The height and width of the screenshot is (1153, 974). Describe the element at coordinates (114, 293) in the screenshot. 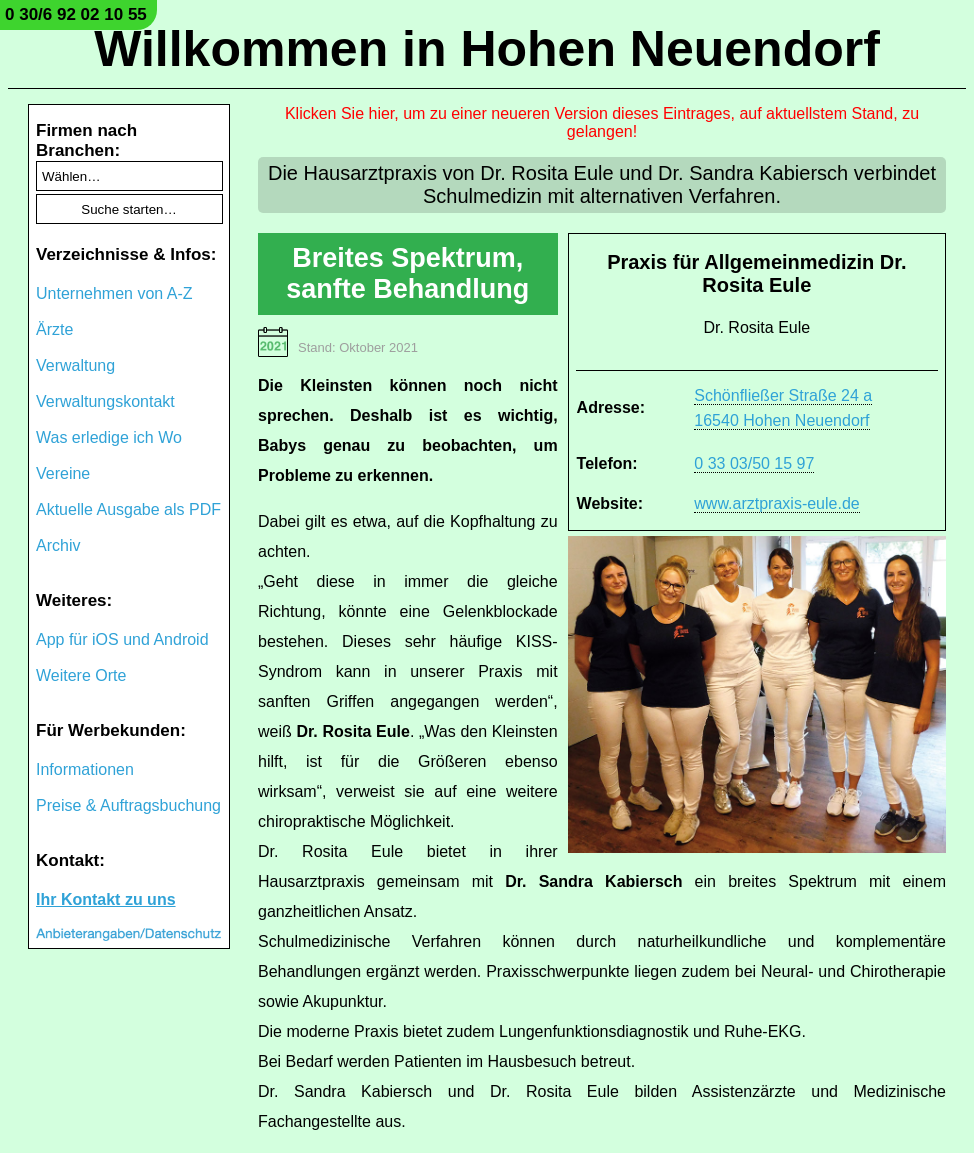

I see `Unternehmen von A-Z` at that location.